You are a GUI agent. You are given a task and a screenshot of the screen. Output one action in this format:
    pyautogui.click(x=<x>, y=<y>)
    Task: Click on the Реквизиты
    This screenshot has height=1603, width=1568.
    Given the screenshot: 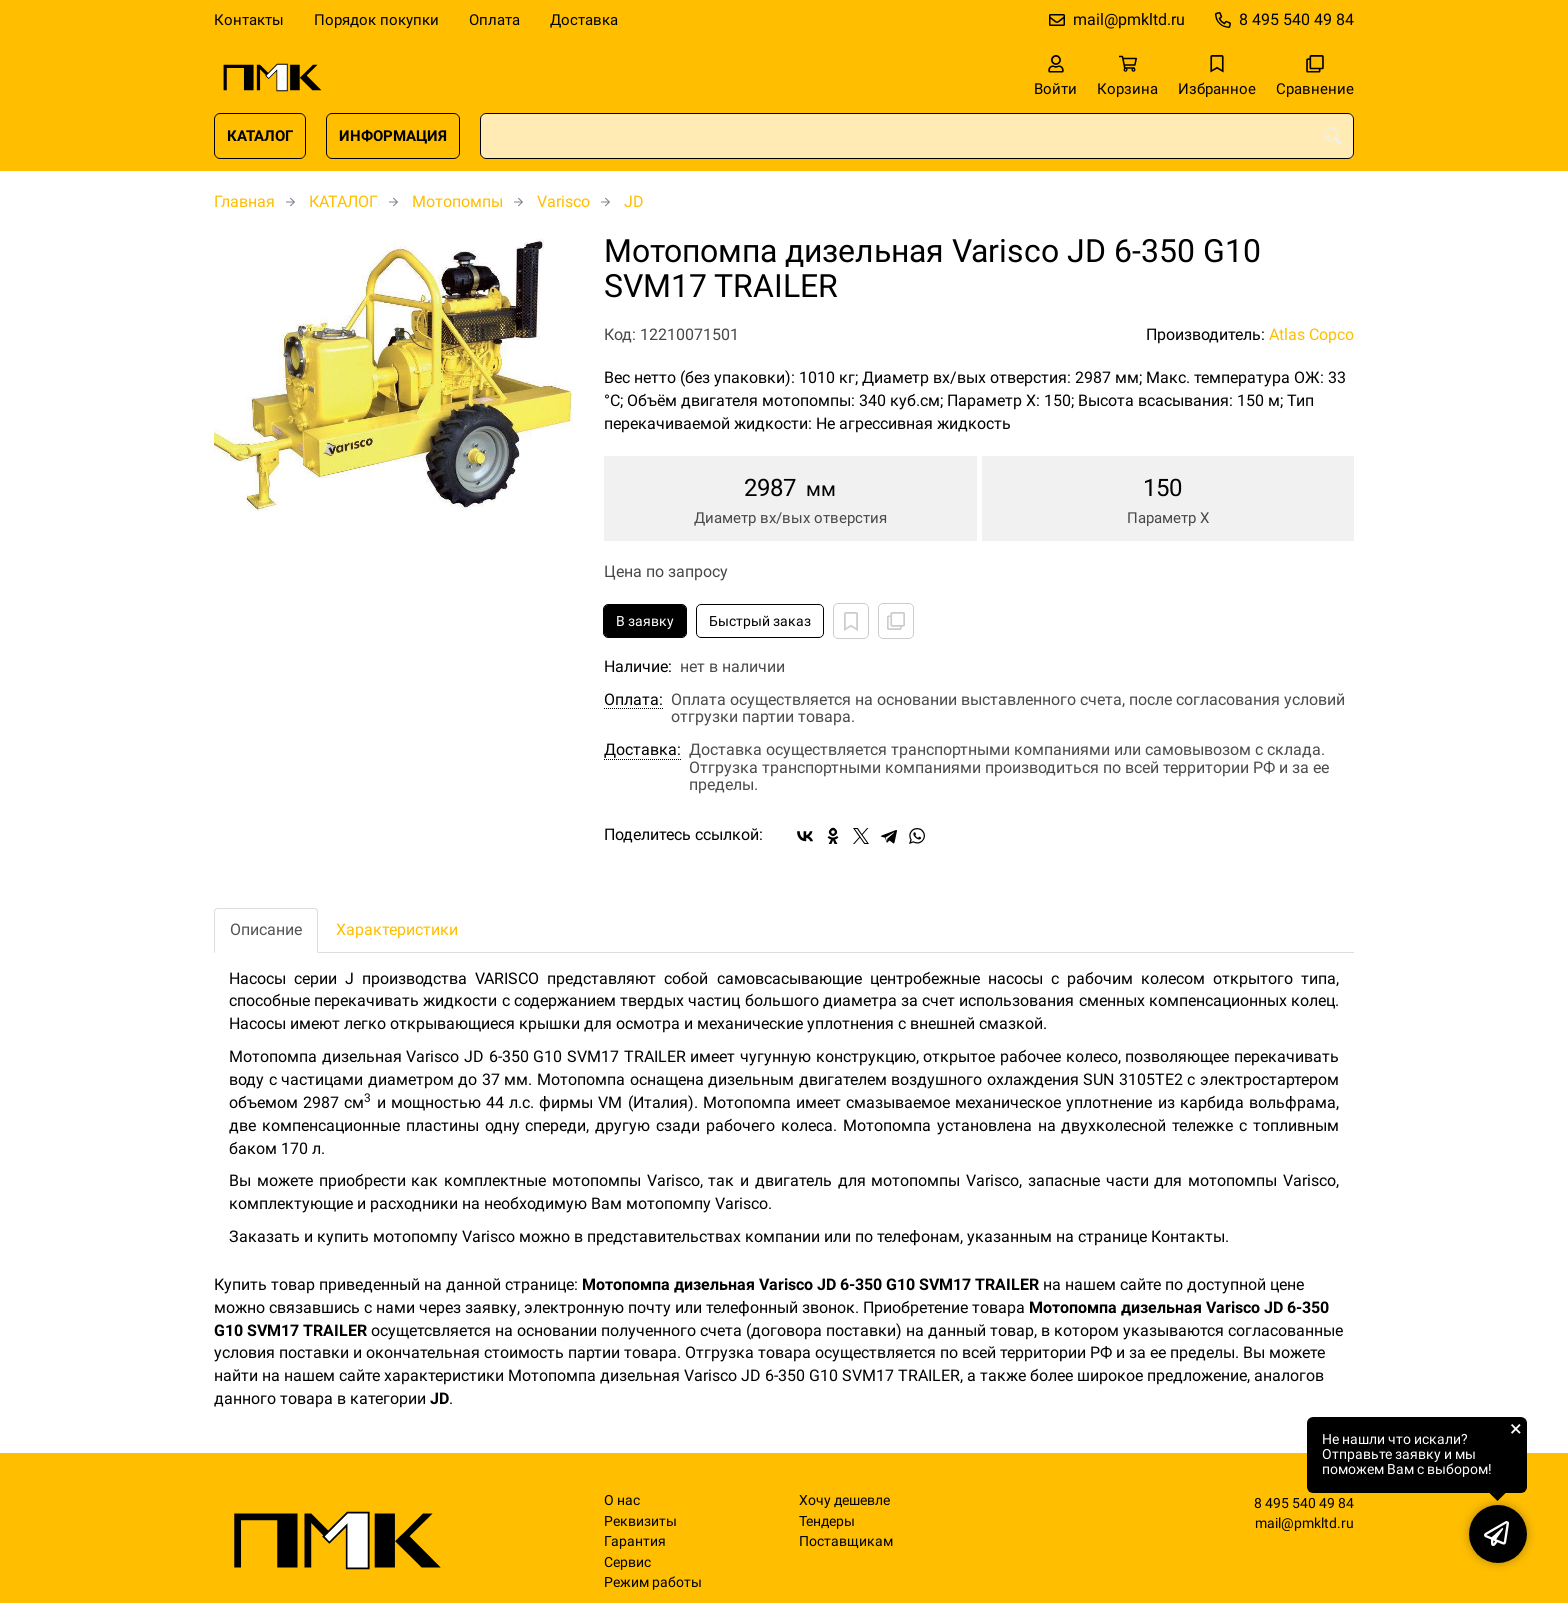 What is the action you would take?
    pyautogui.click(x=640, y=1521)
    